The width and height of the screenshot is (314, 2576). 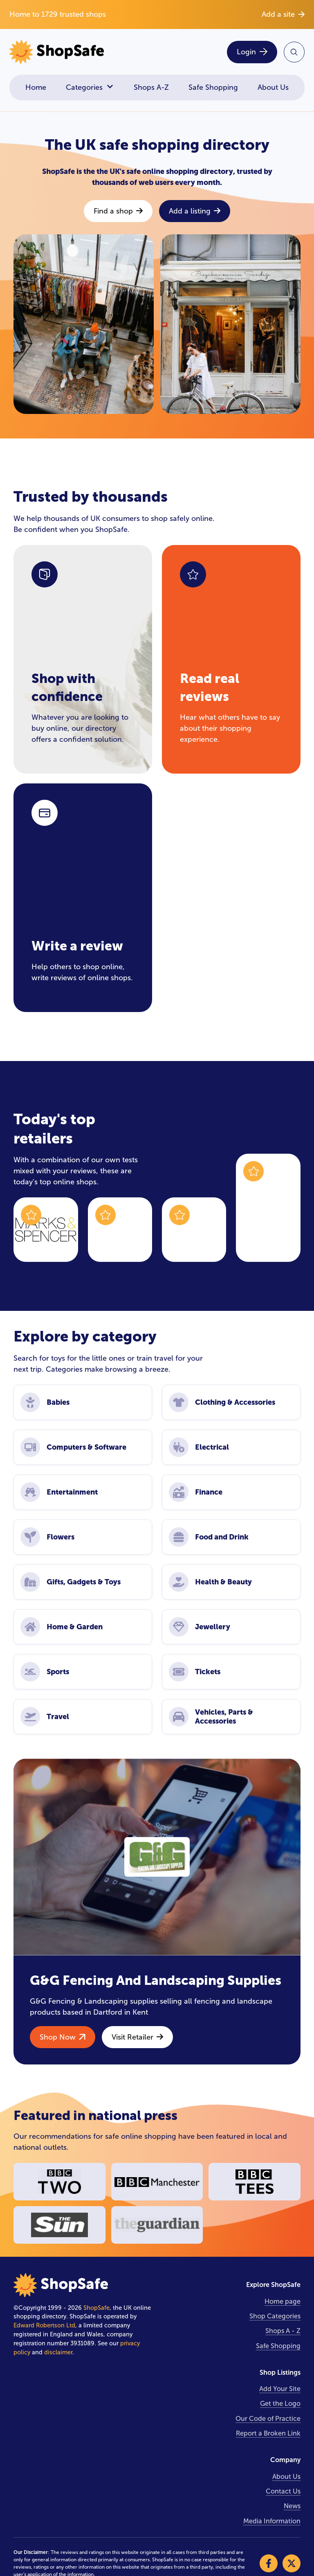 What do you see at coordinates (283, 2330) in the screenshot?
I see `Shops A - Z` at bounding box center [283, 2330].